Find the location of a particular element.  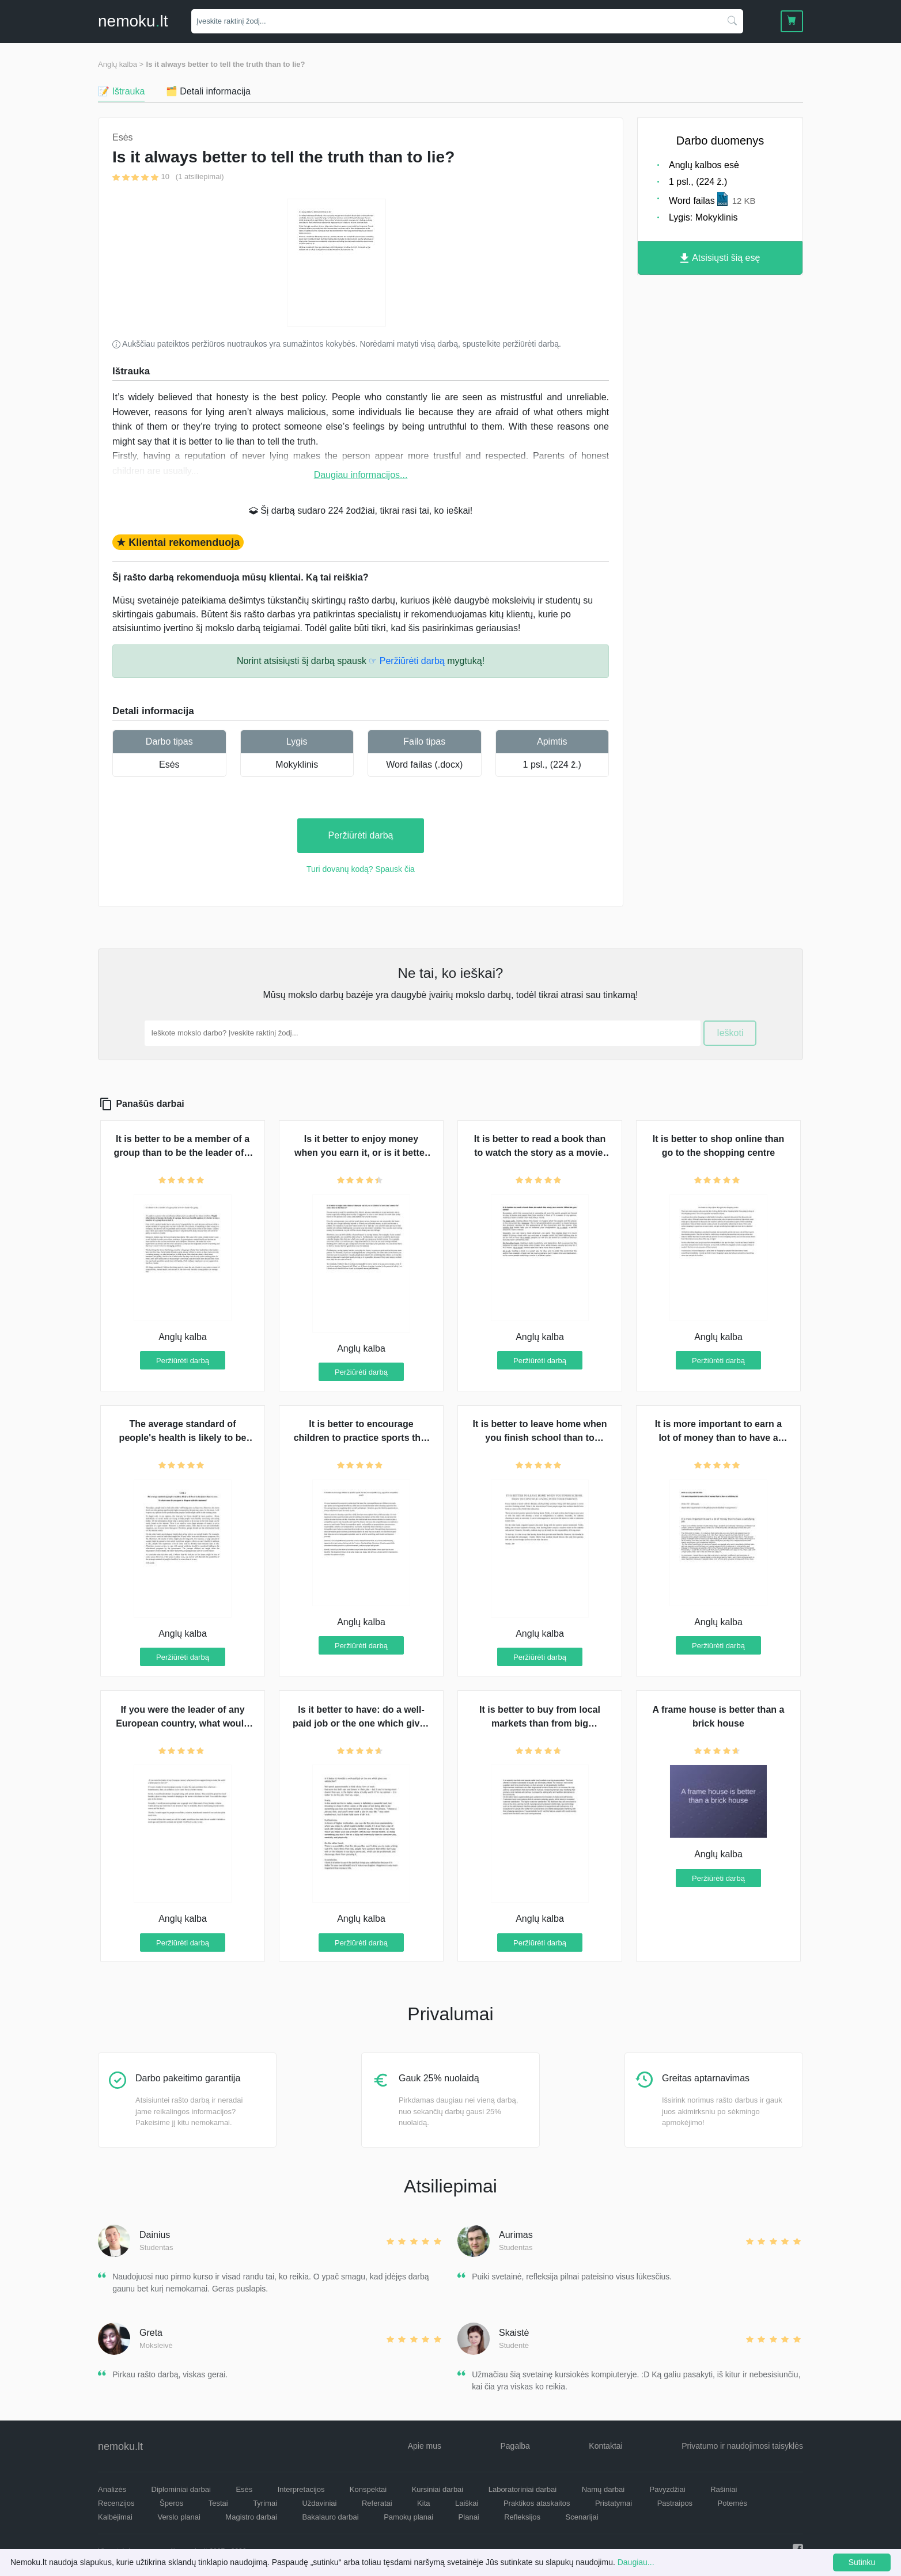

Anglų kalba > is located at coordinates (120, 64).